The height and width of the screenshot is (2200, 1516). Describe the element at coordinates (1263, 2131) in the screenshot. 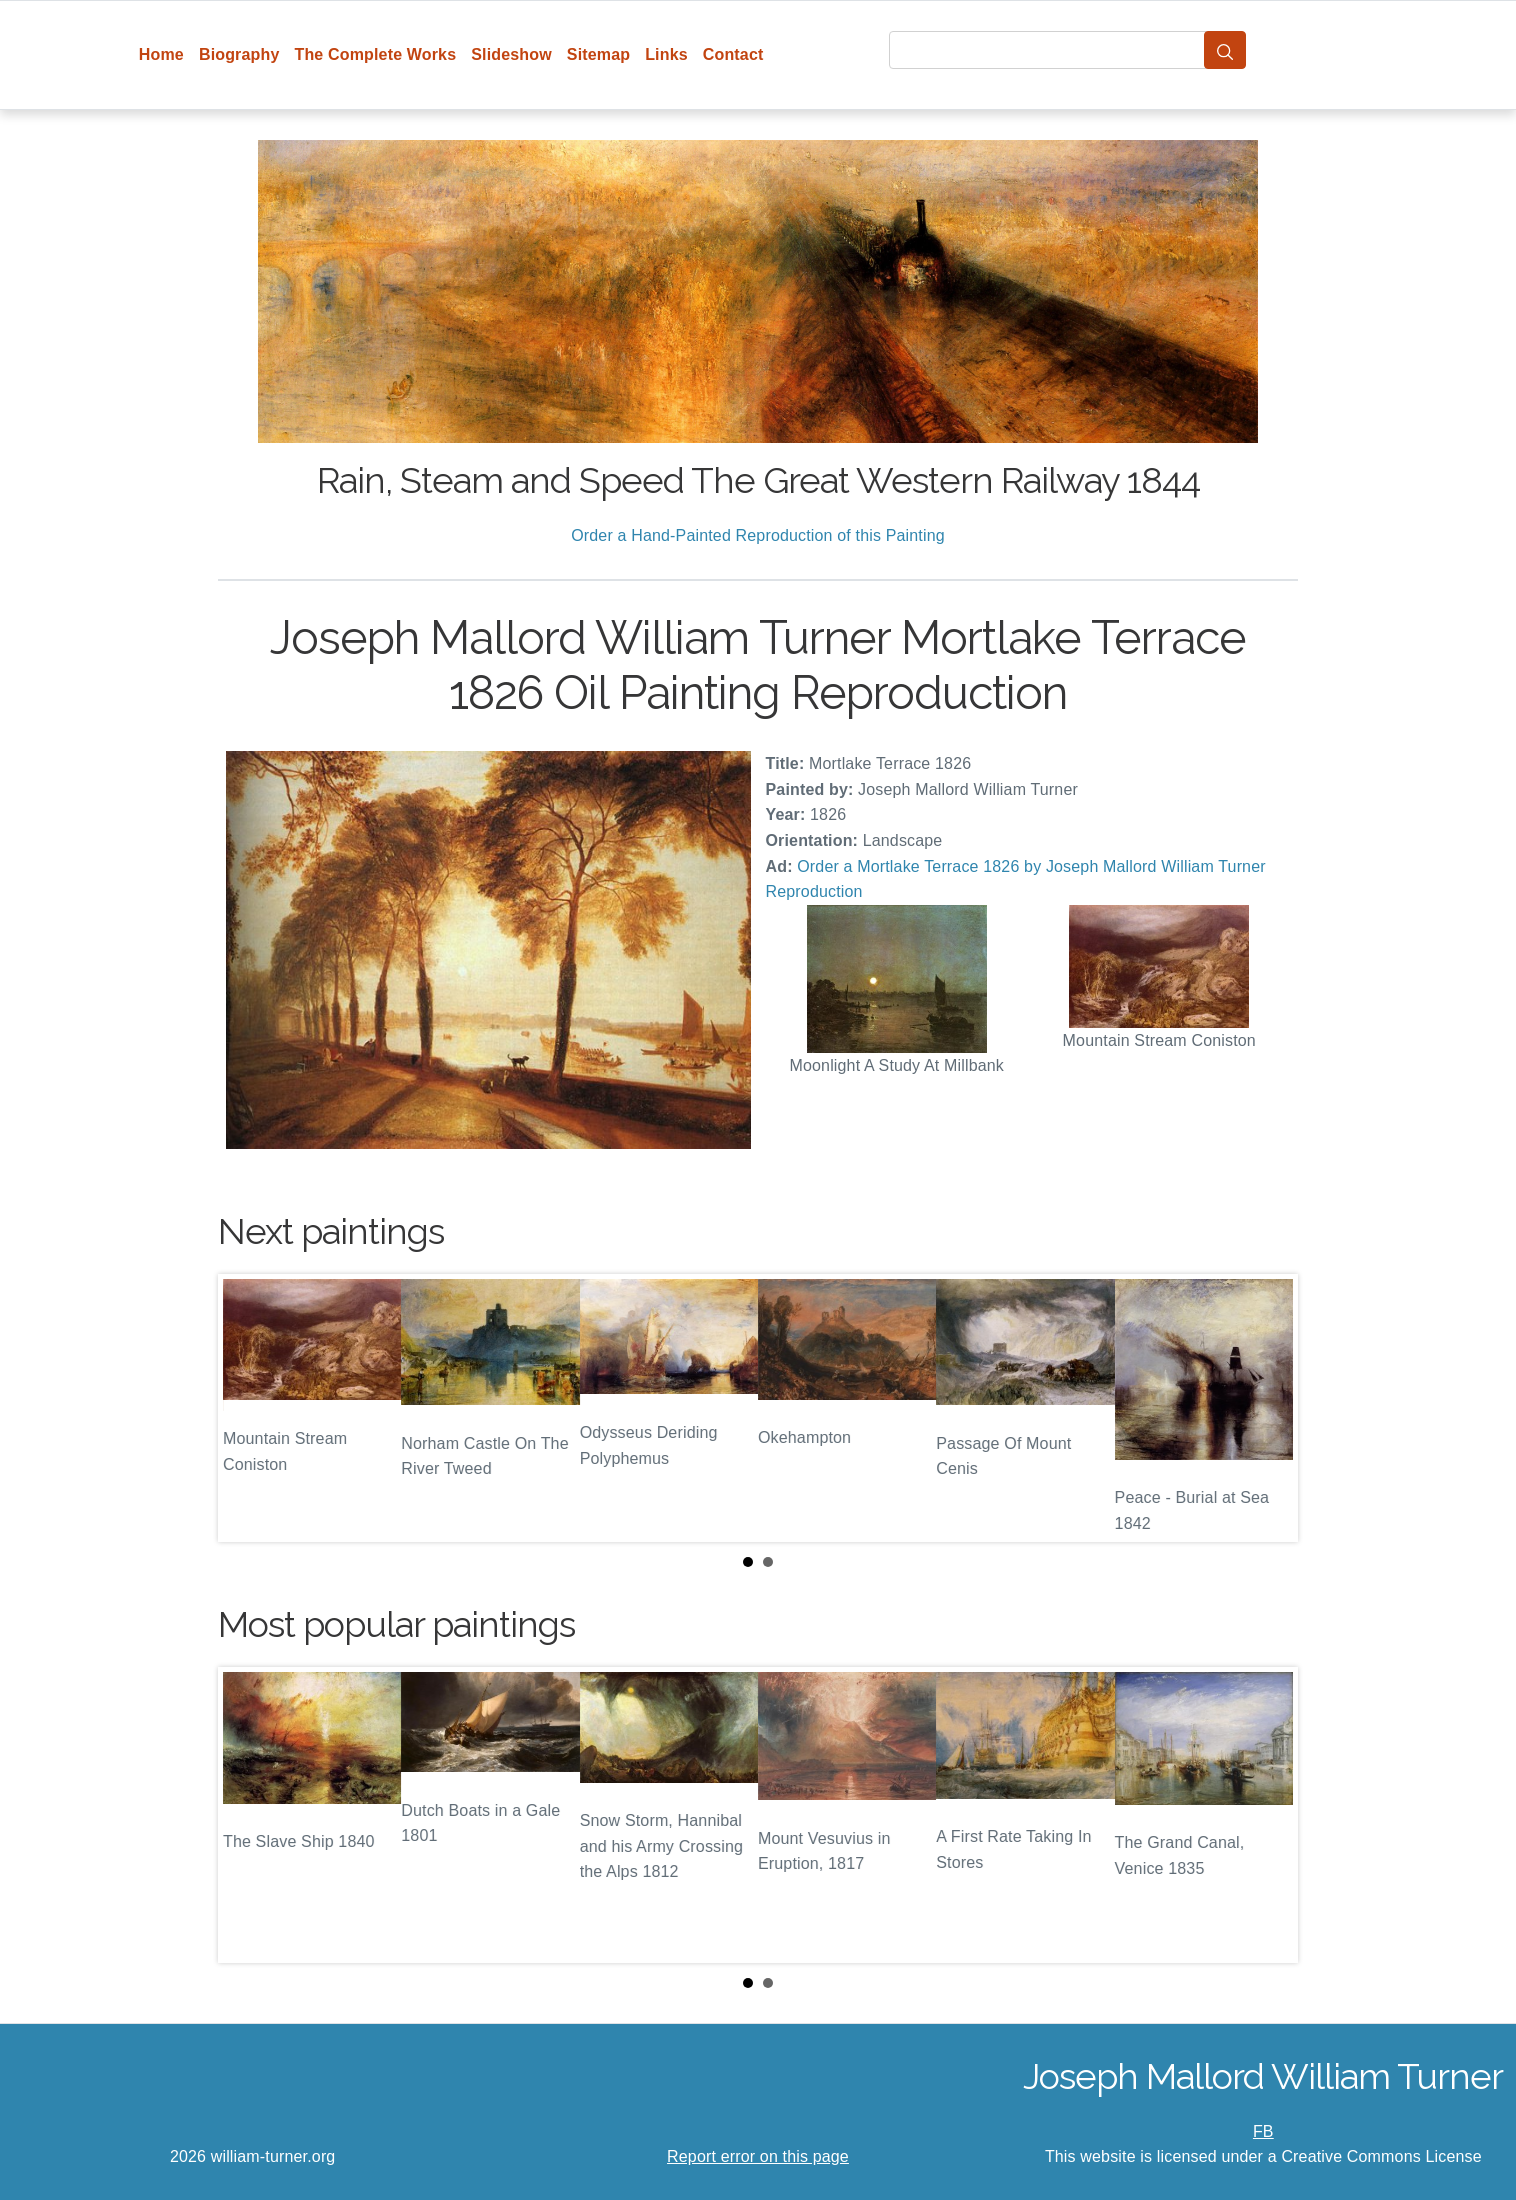

I see `FB` at that location.